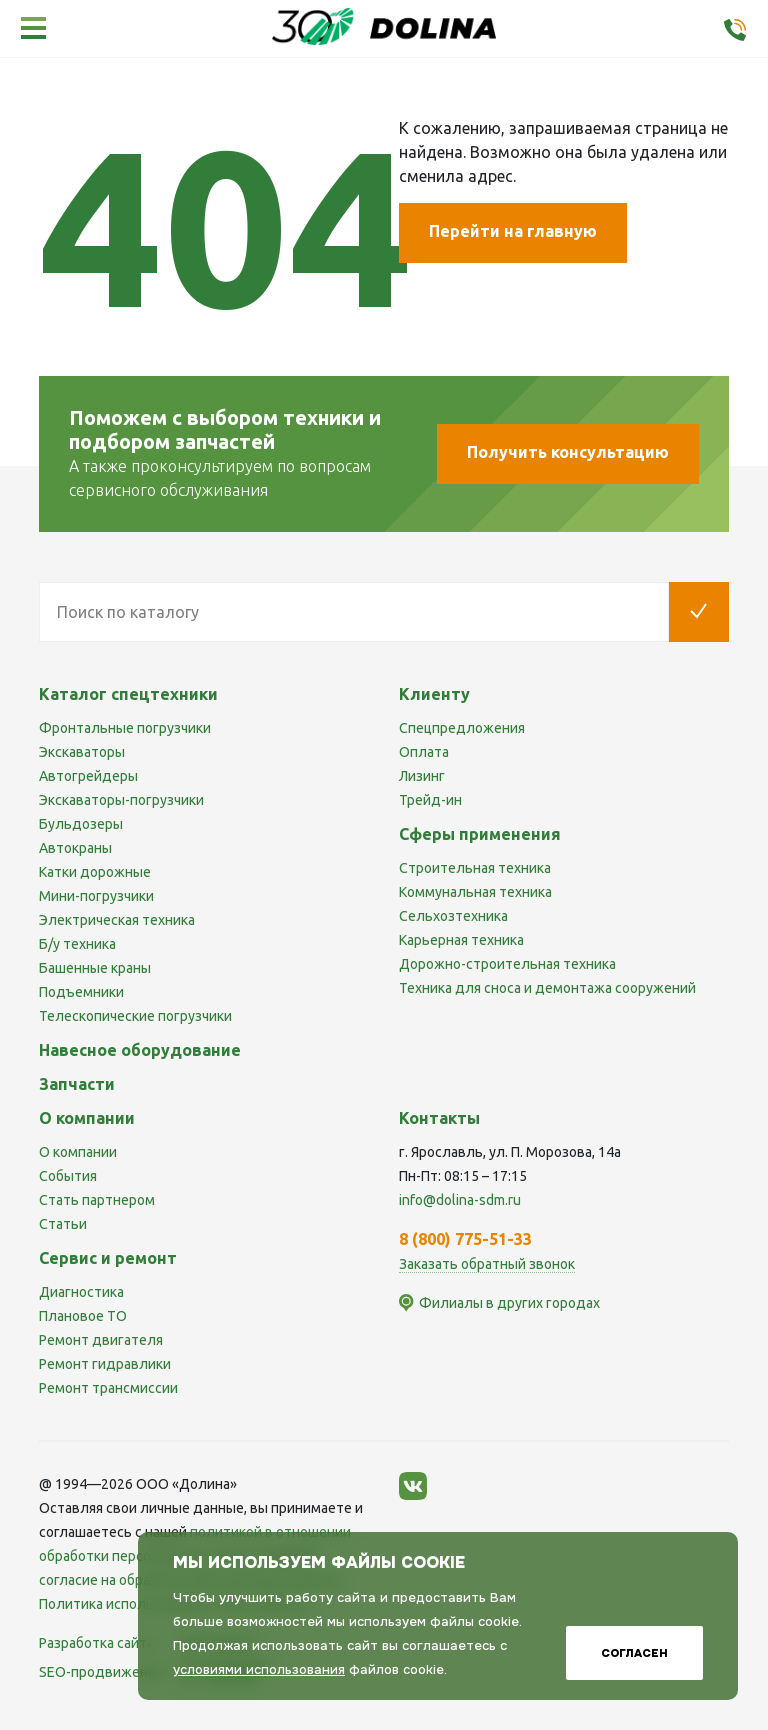 The width and height of the screenshot is (768, 1730). What do you see at coordinates (424, 752) in the screenshot?
I see `Оплата` at bounding box center [424, 752].